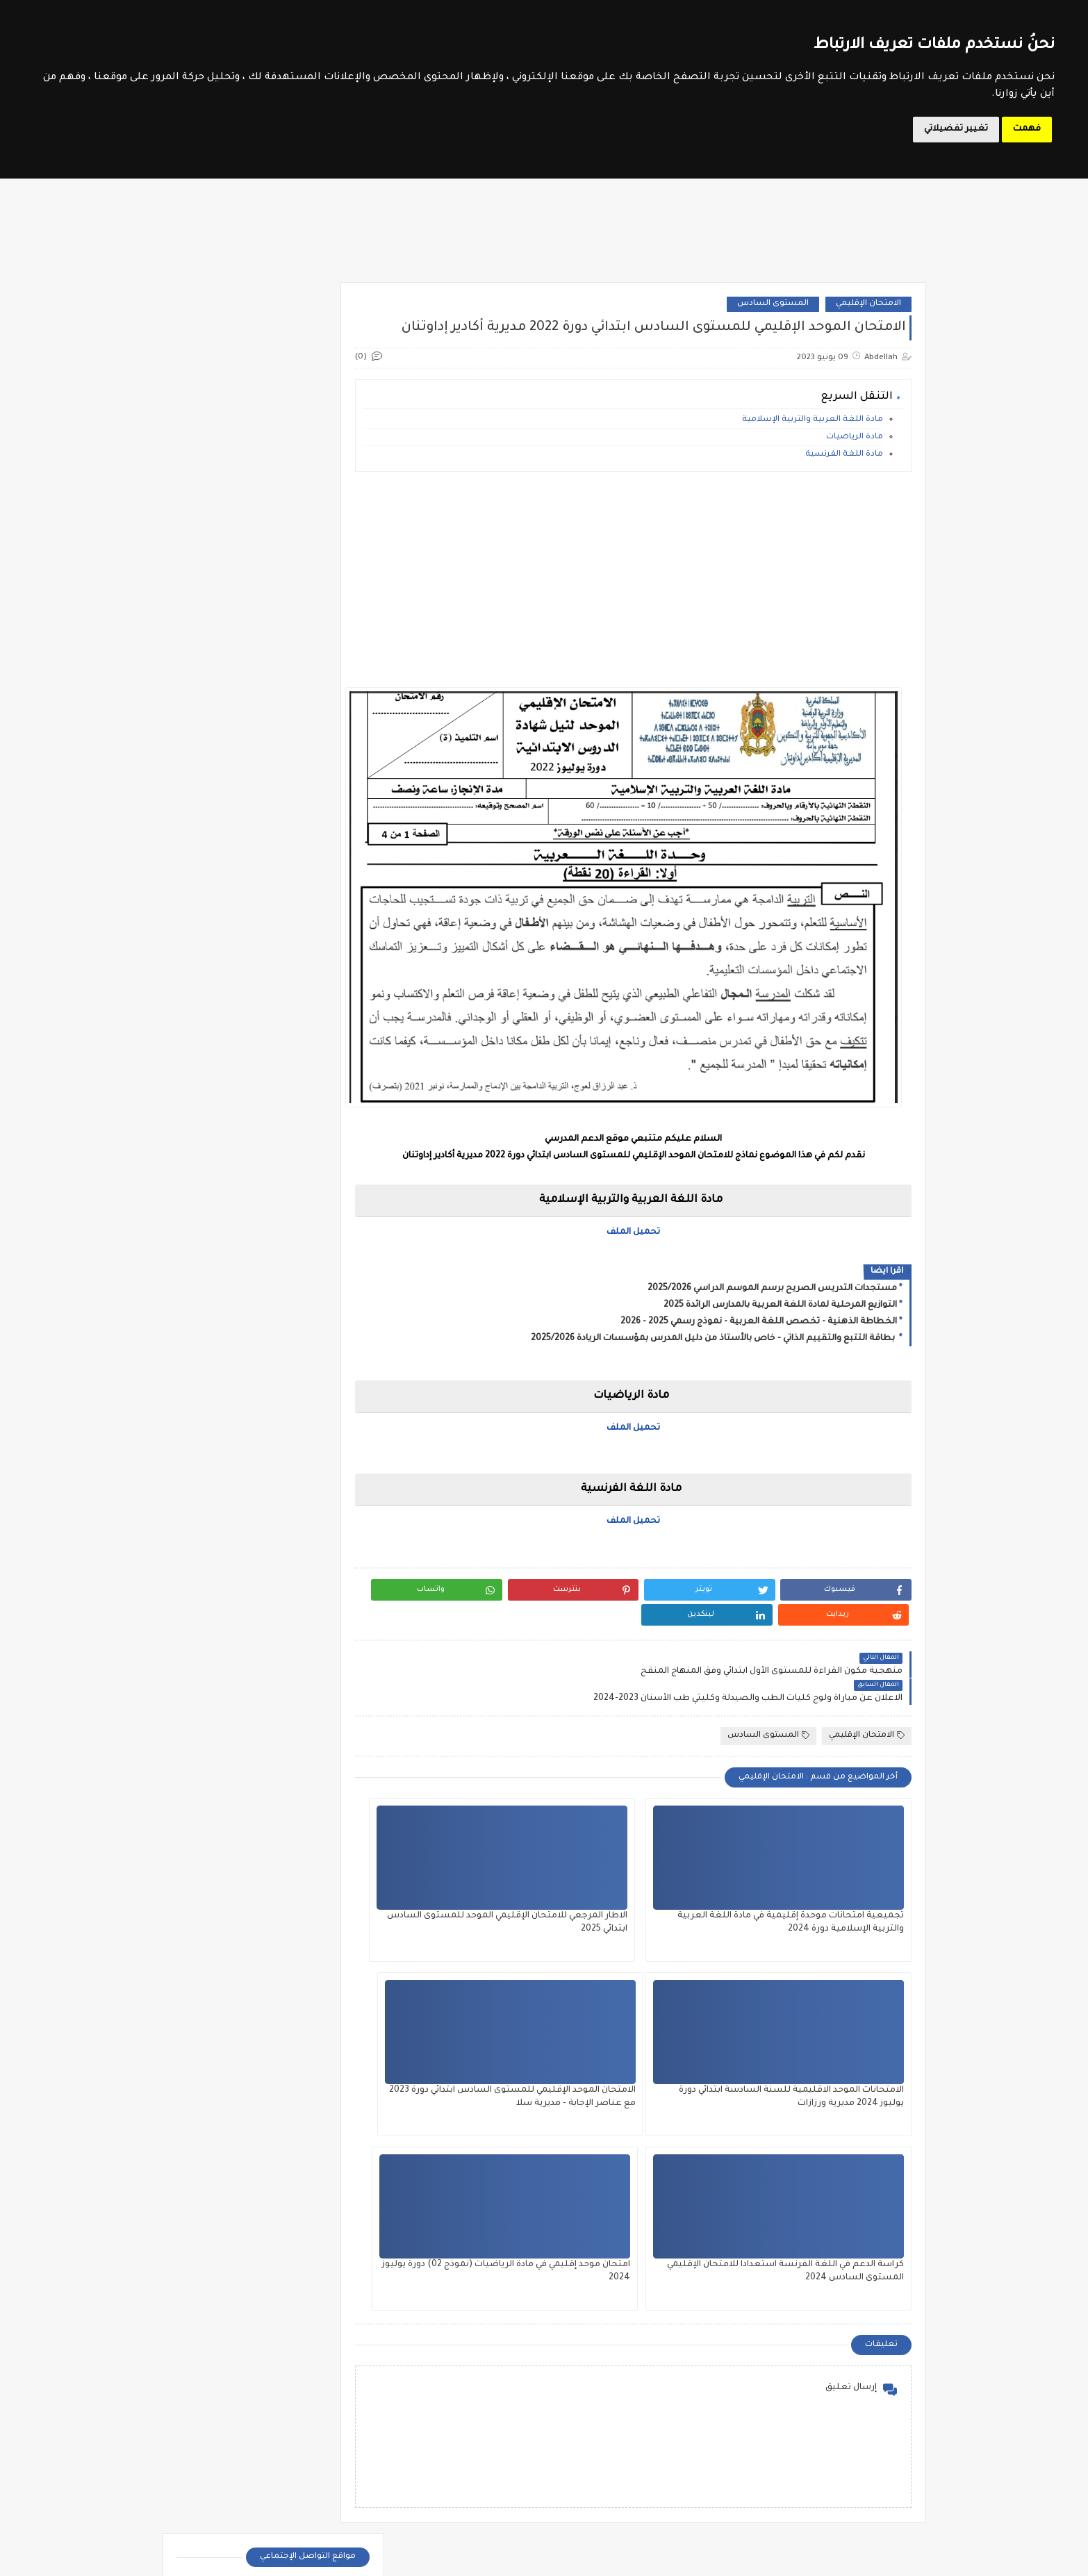 This screenshot has height=2576, width=1088. Describe the element at coordinates (670, 2044) in the screenshot. I see `كراسة الدعم في اللغة الفرنسة استعدادا للامتحان الإقليمي المستوى السادس 2024` at that location.